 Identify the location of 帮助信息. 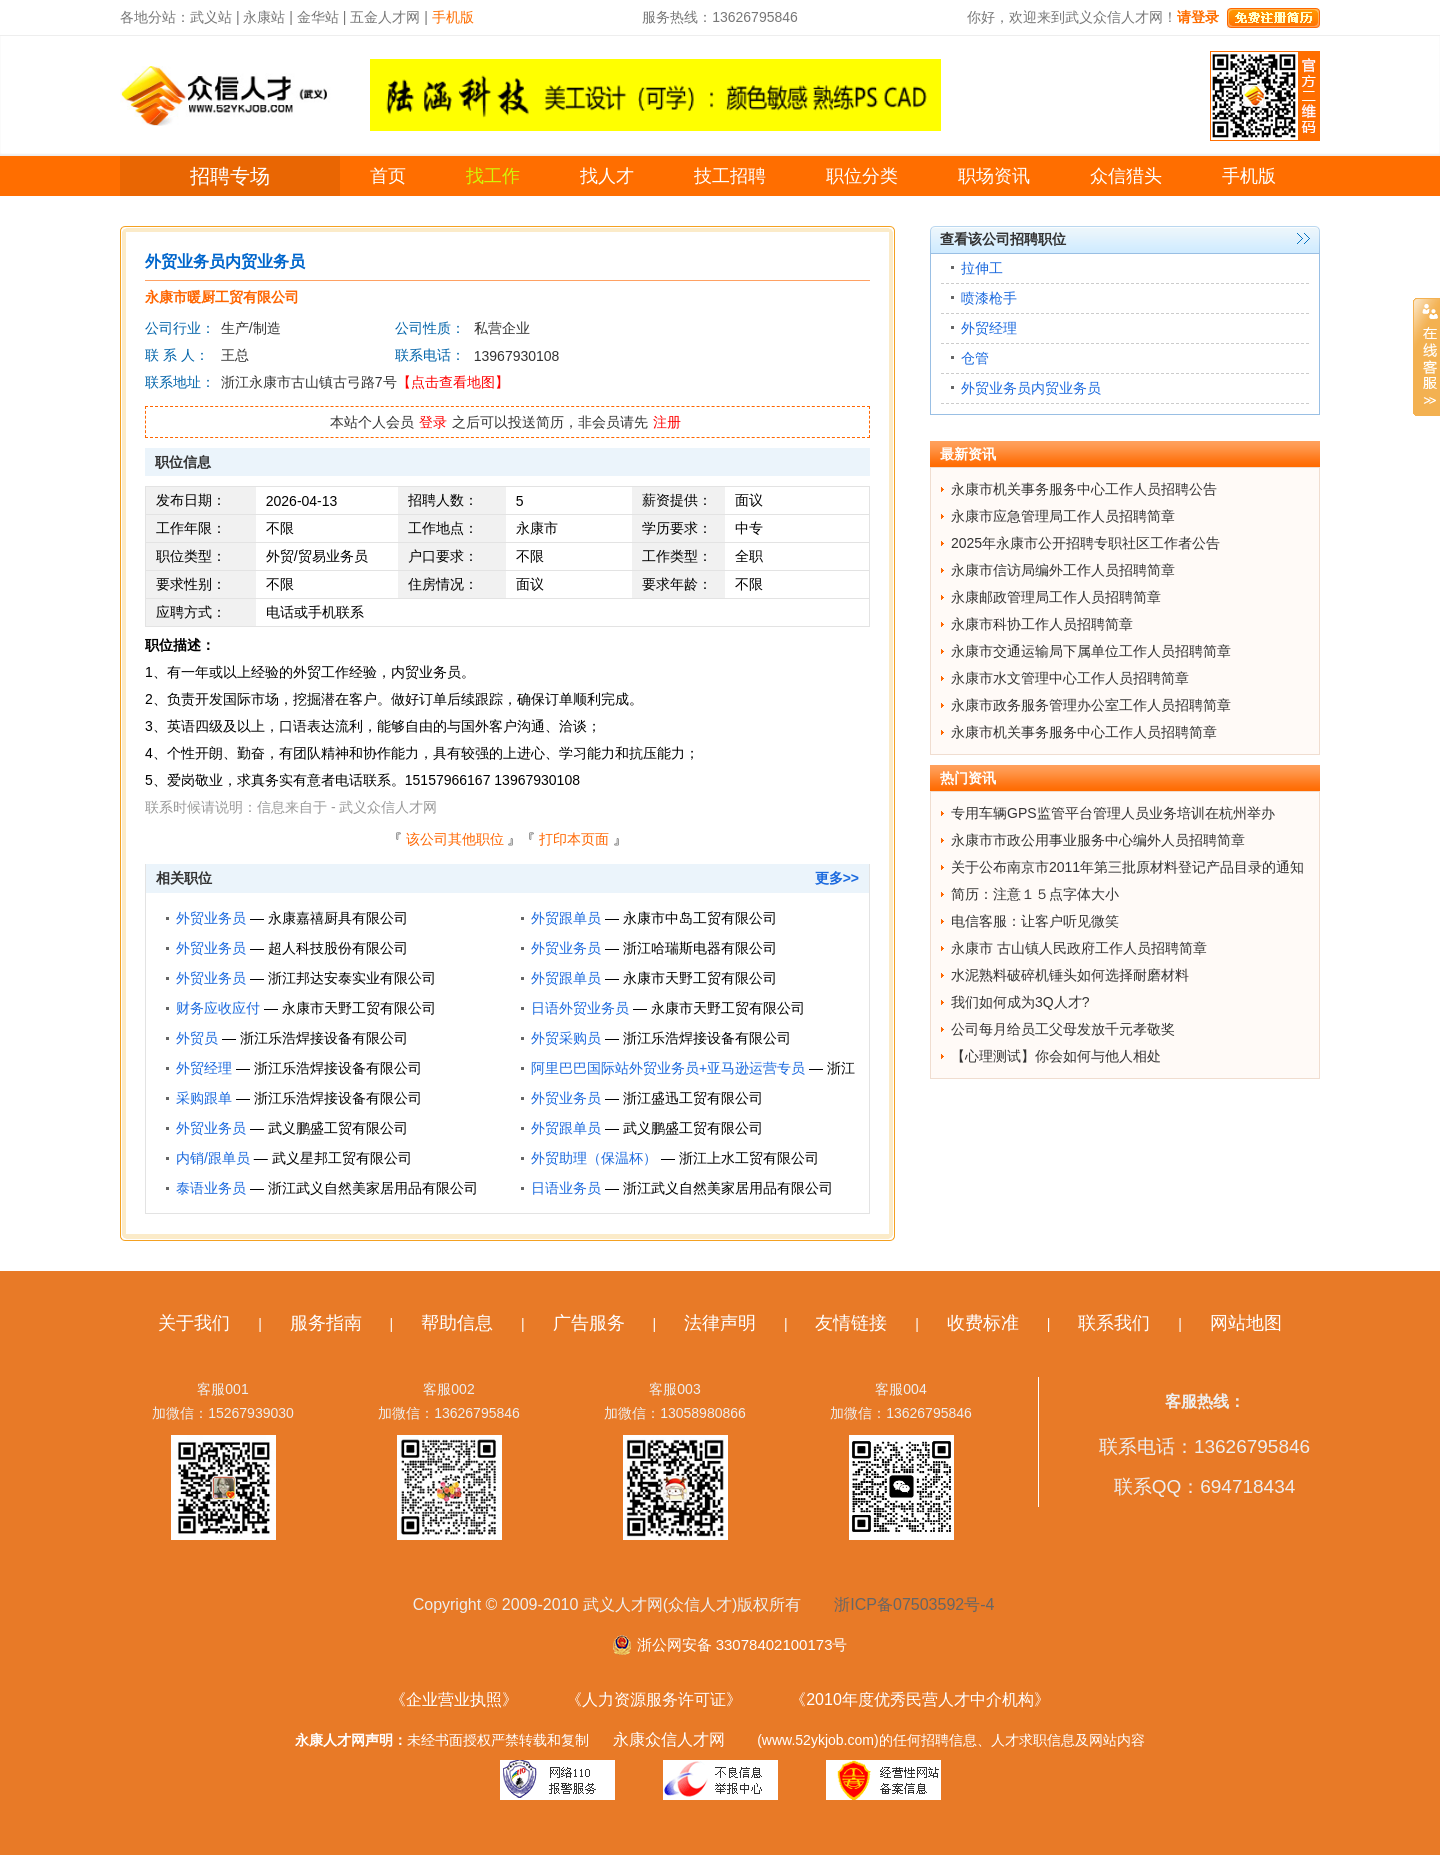
(457, 1323).